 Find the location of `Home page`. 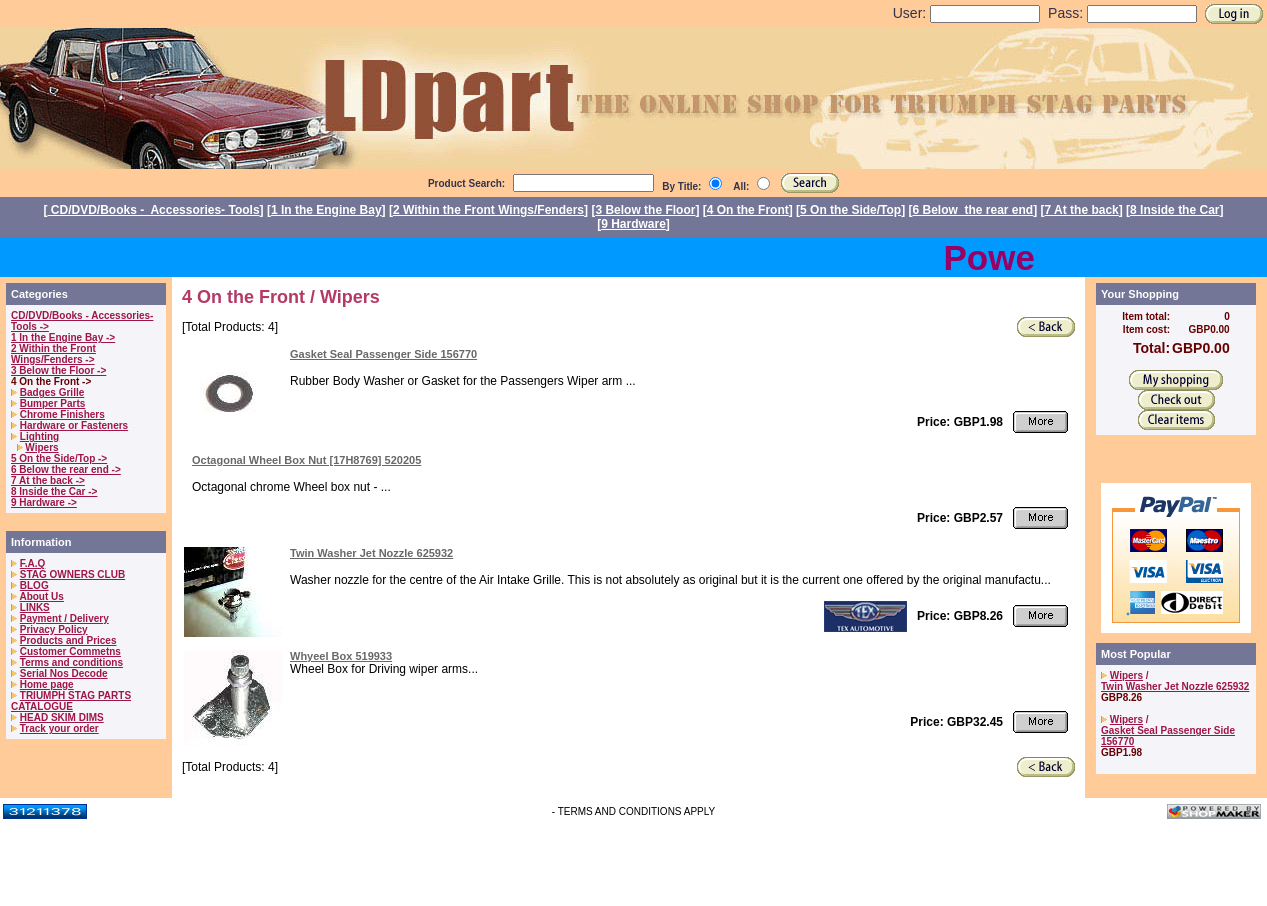

Home page is located at coordinates (47, 684).